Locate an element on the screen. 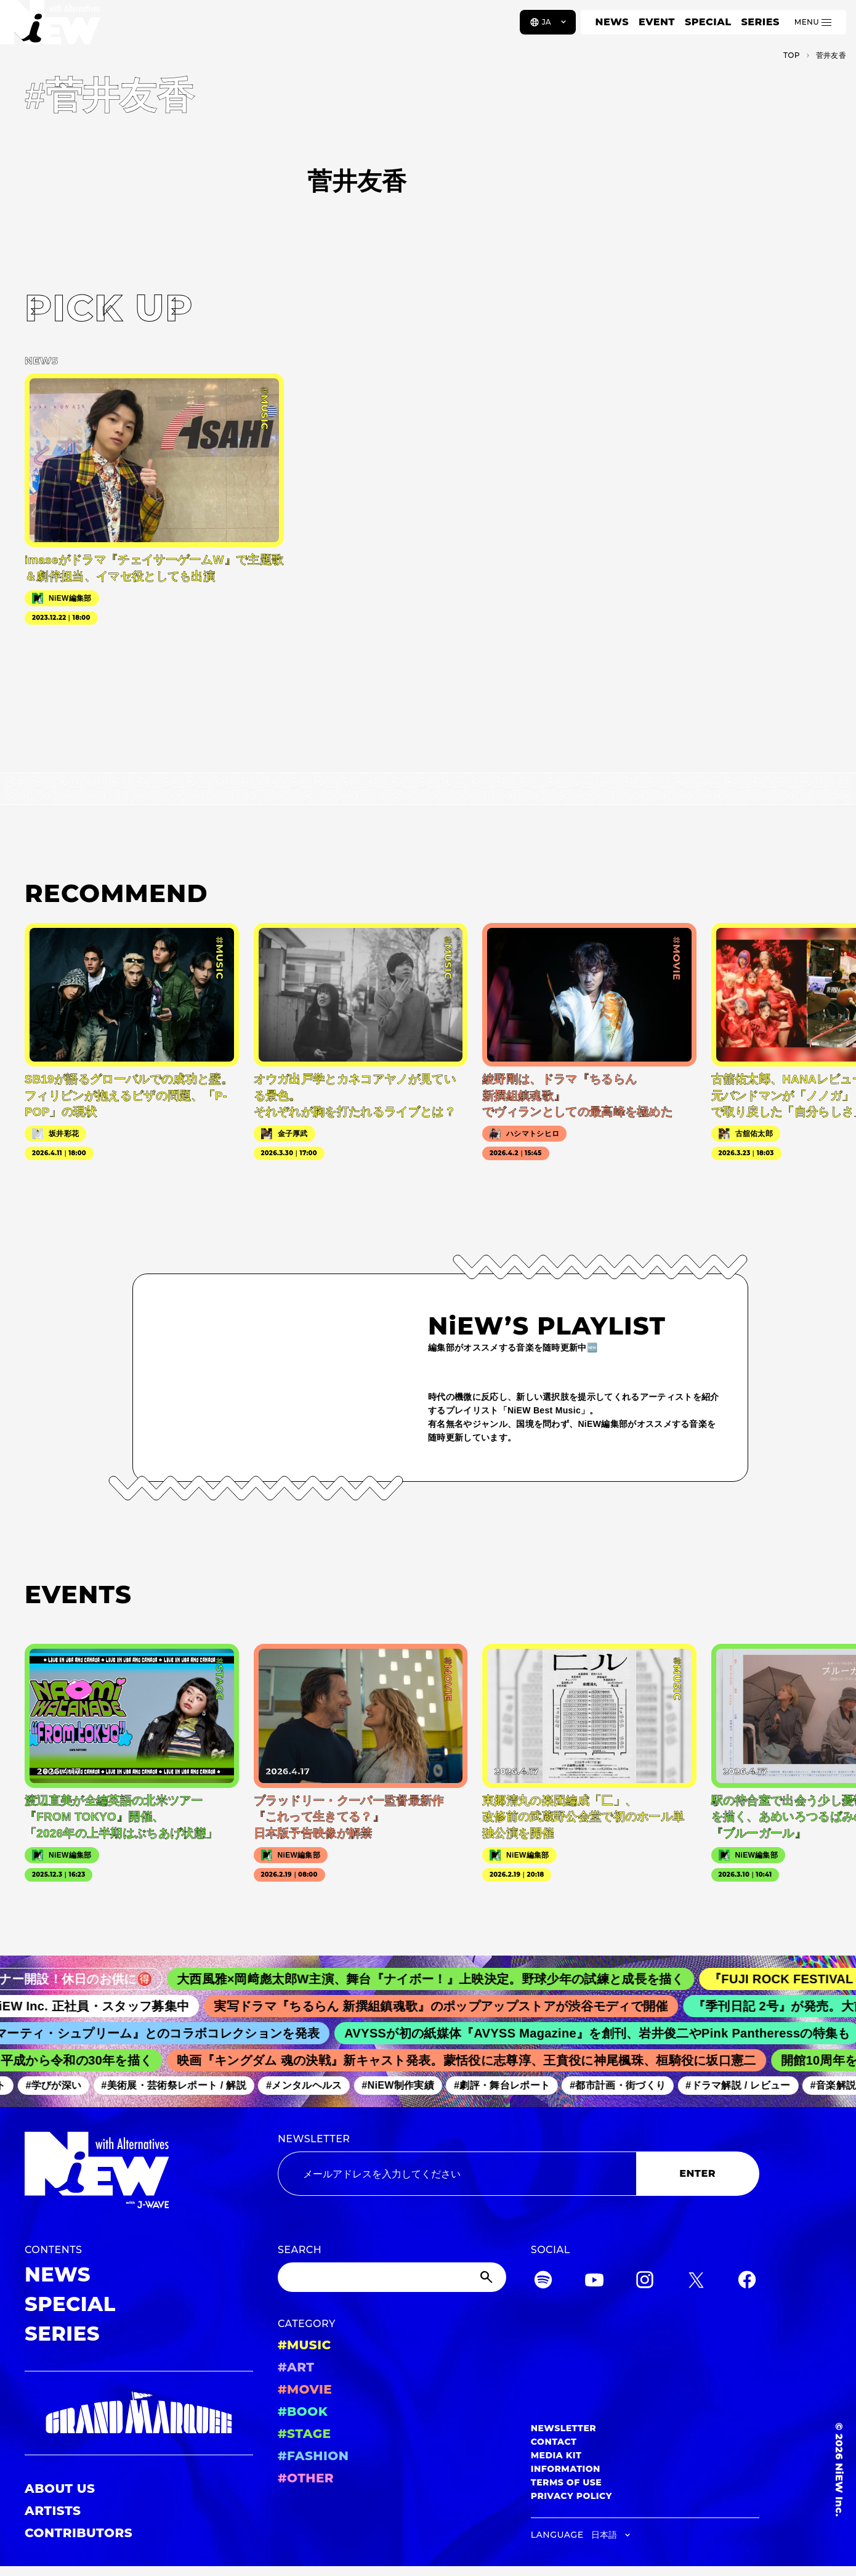 The width and height of the screenshot is (856, 2576). #劇評・舞台レポート is located at coordinates (514, 2085).